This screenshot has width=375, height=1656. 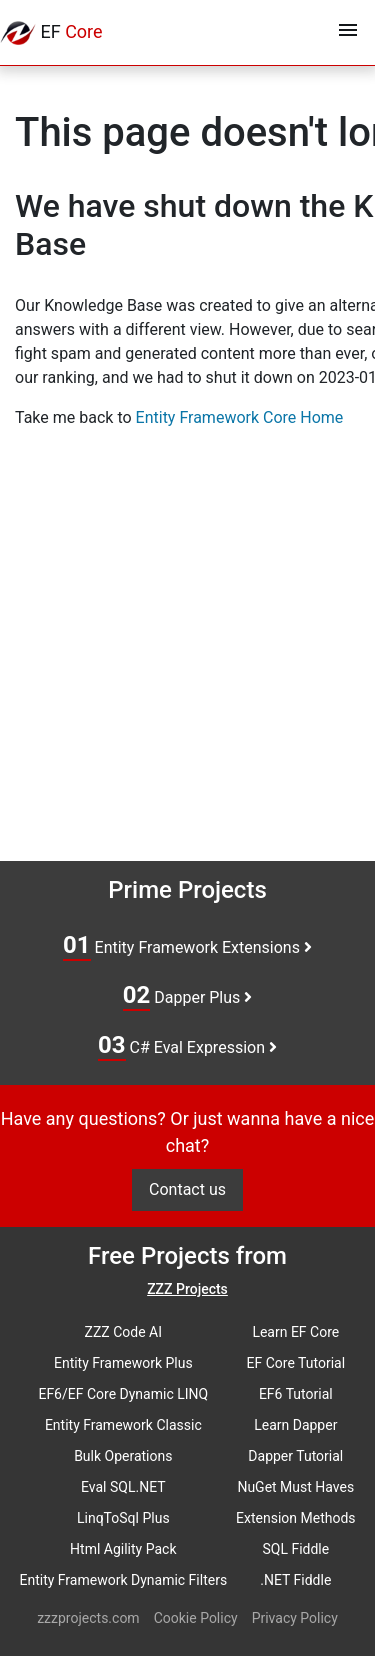 What do you see at coordinates (295, 1332) in the screenshot?
I see `Learn EF Core` at bounding box center [295, 1332].